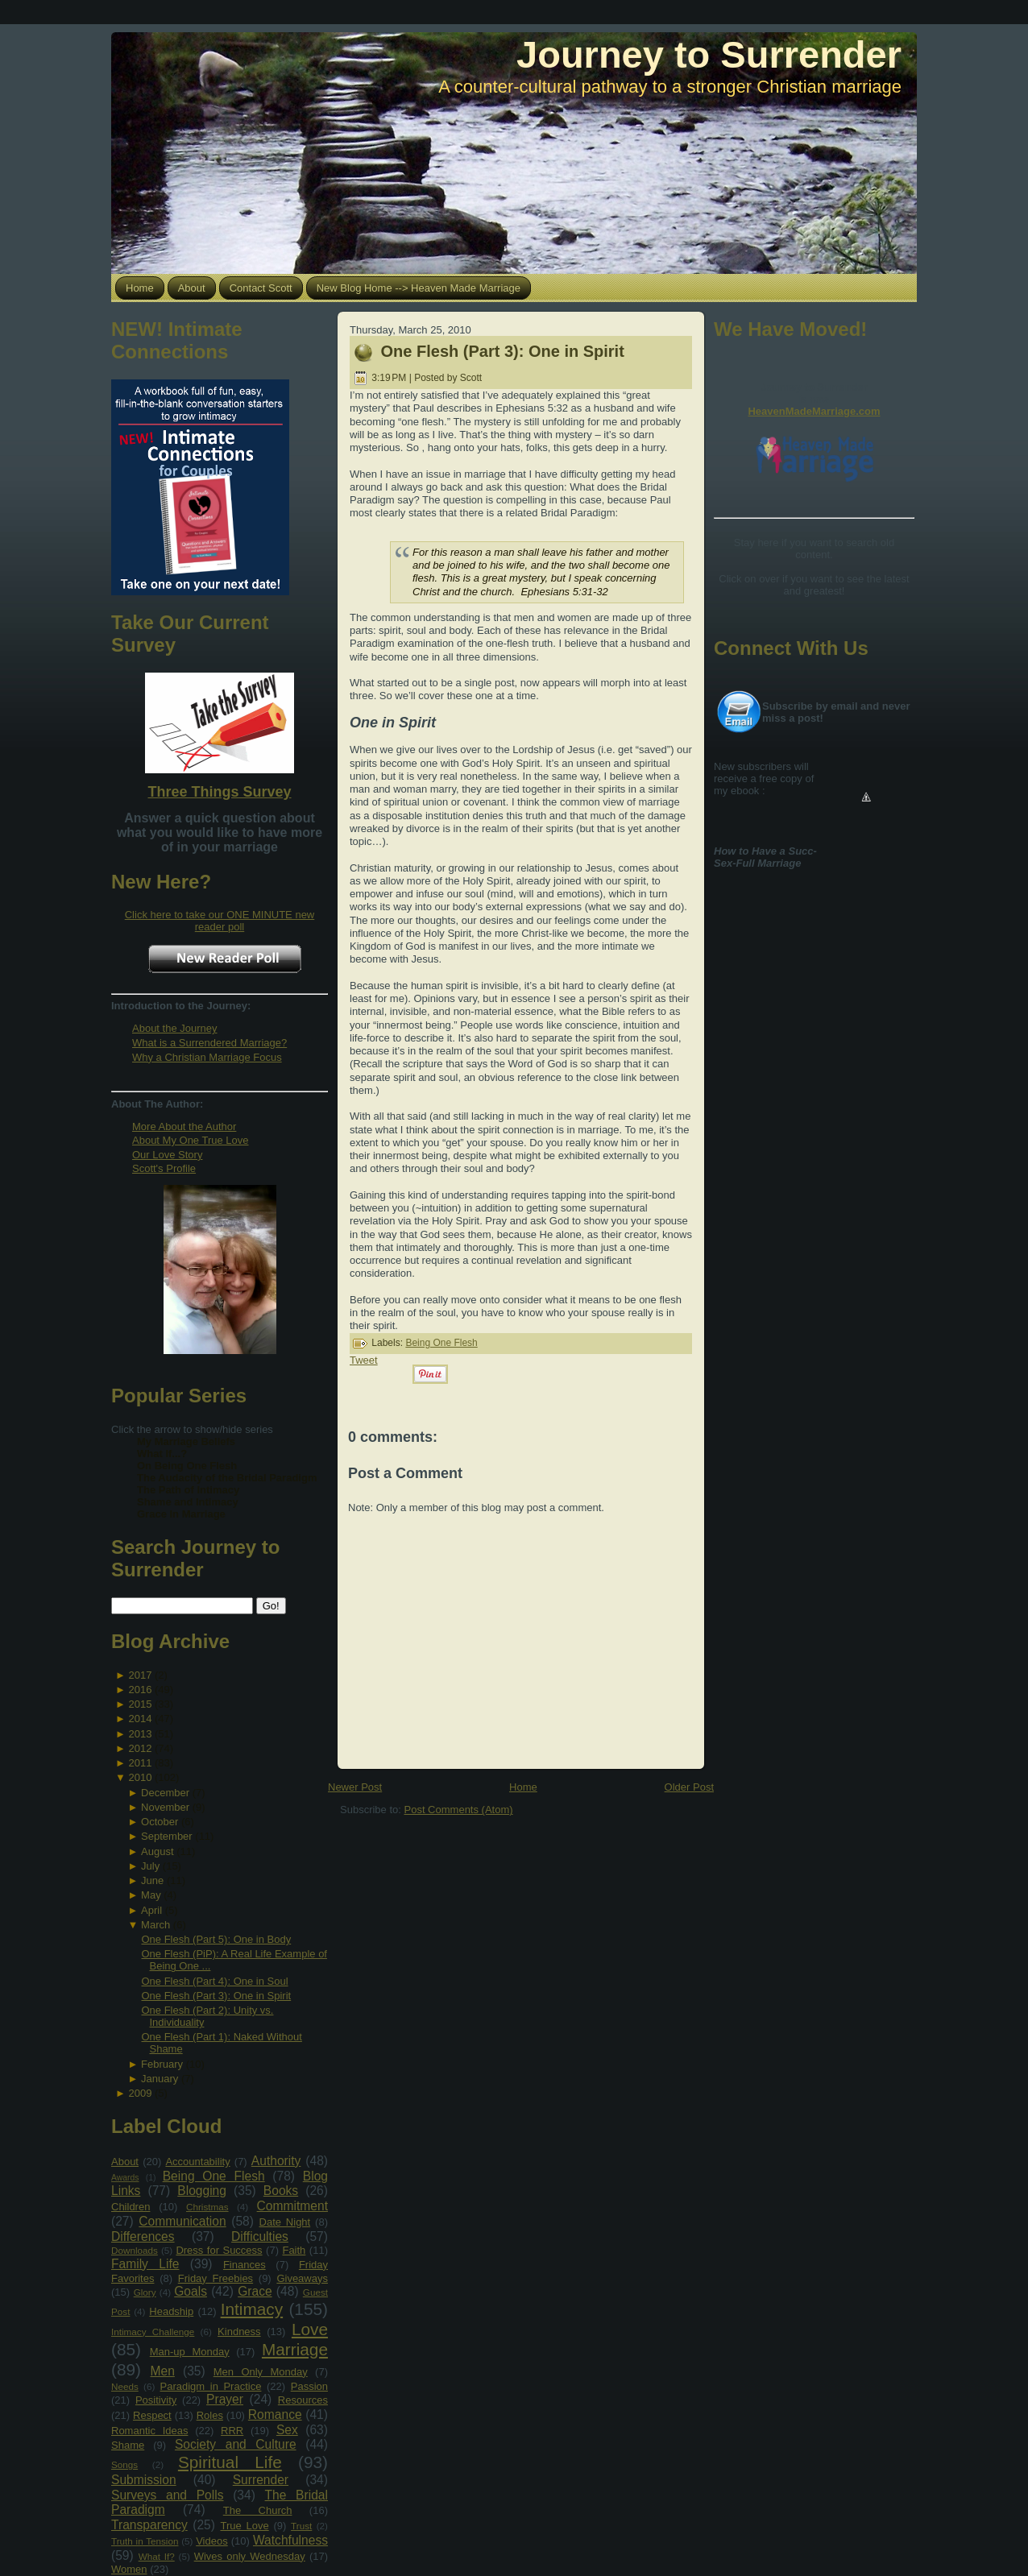  Describe the element at coordinates (295, 2349) in the screenshot. I see `Marriage` at that location.